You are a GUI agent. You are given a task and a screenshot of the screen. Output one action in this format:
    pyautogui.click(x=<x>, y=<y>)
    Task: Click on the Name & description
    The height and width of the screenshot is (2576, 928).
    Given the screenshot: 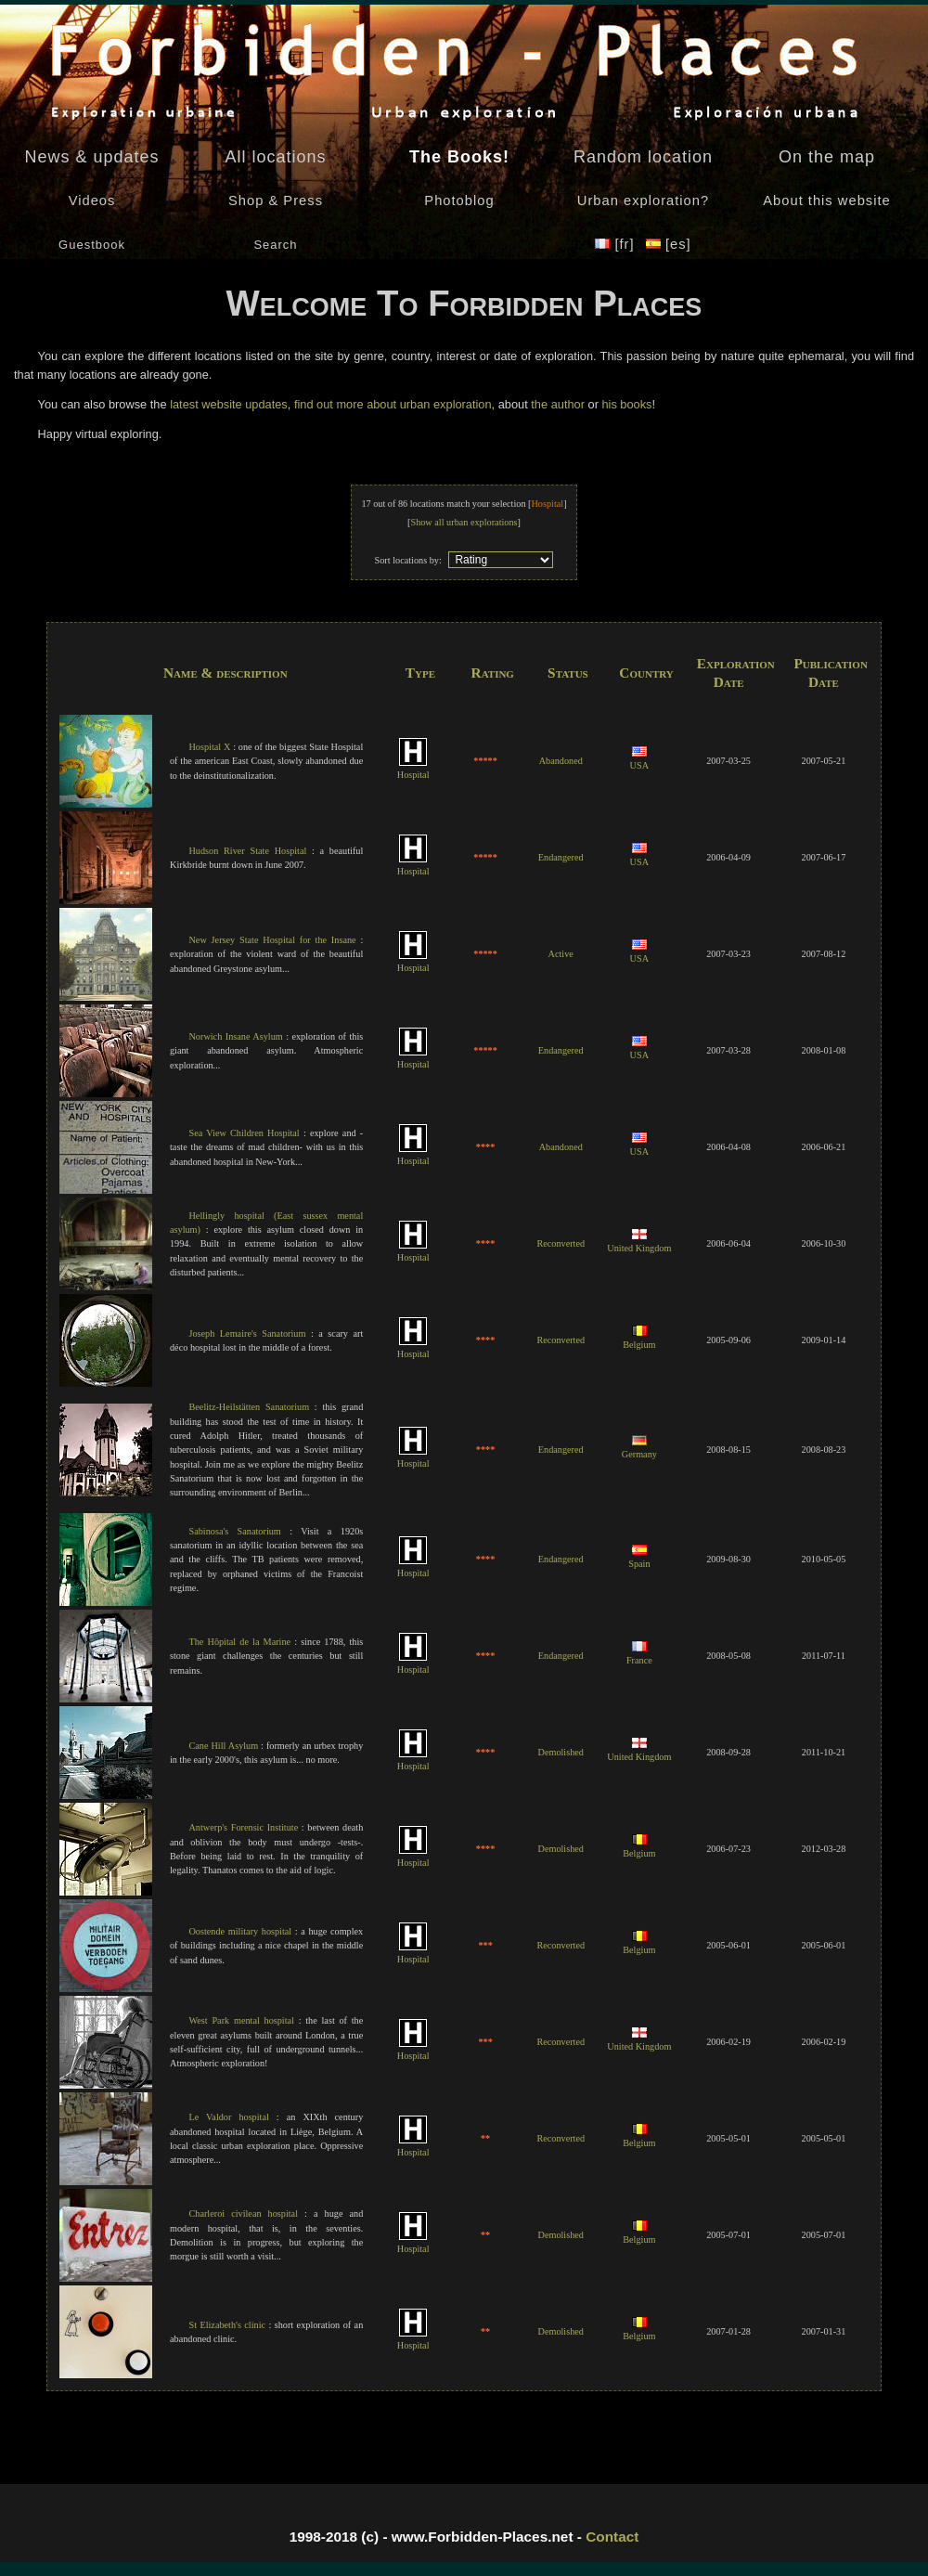 What is the action you would take?
    pyautogui.click(x=225, y=672)
    